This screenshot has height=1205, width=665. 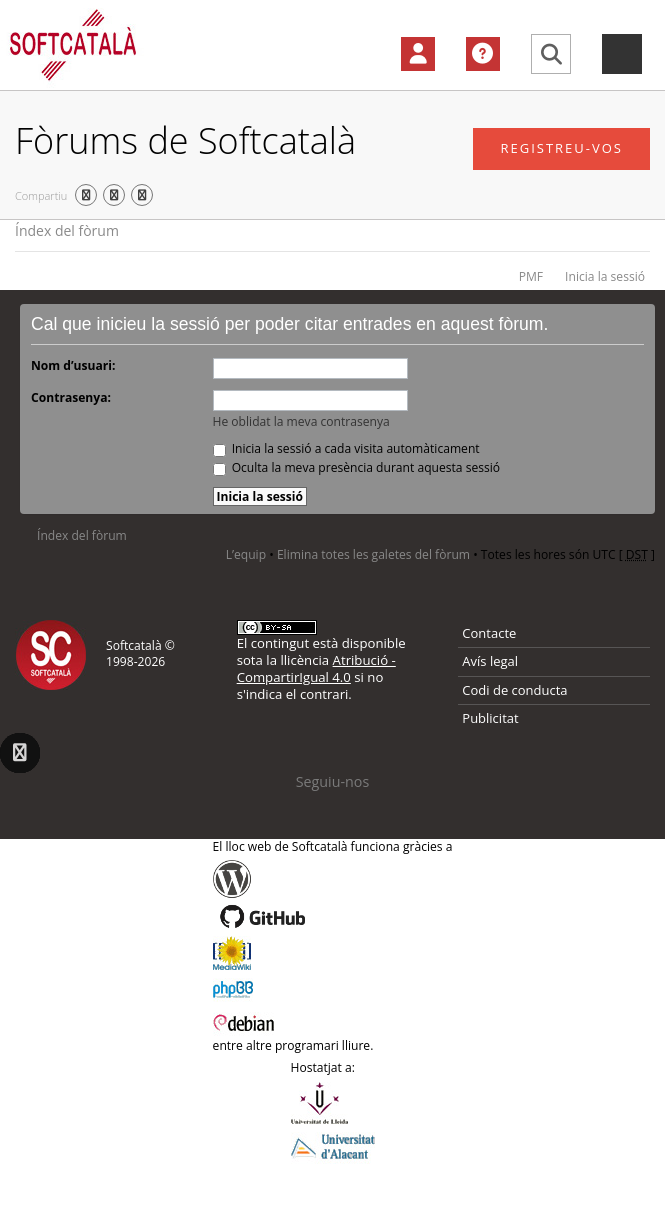 What do you see at coordinates (531, 276) in the screenshot?
I see `PMF` at bounding box center [531, 276].